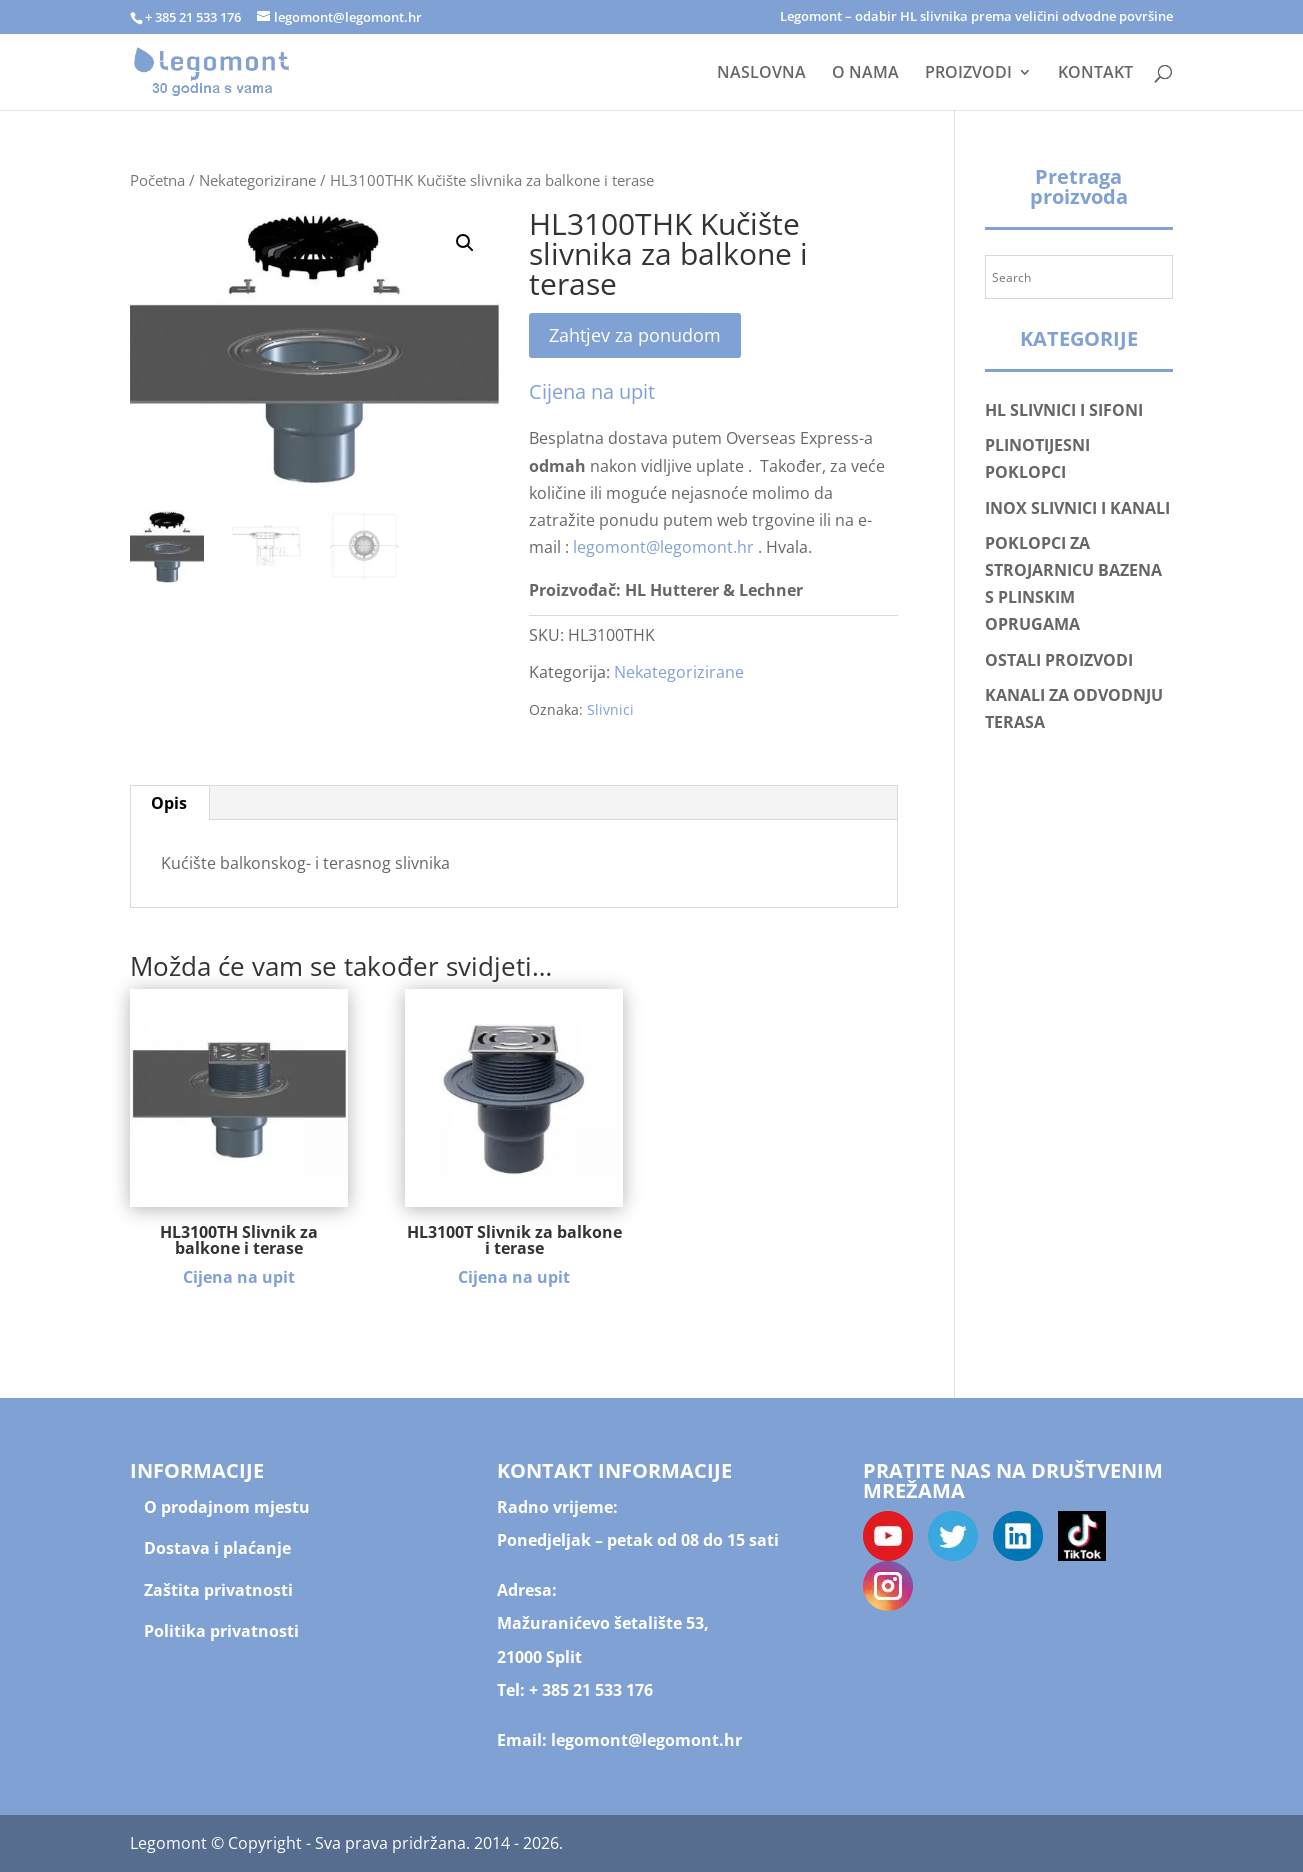  I want to click on Opis [tab], so click(169, 803).